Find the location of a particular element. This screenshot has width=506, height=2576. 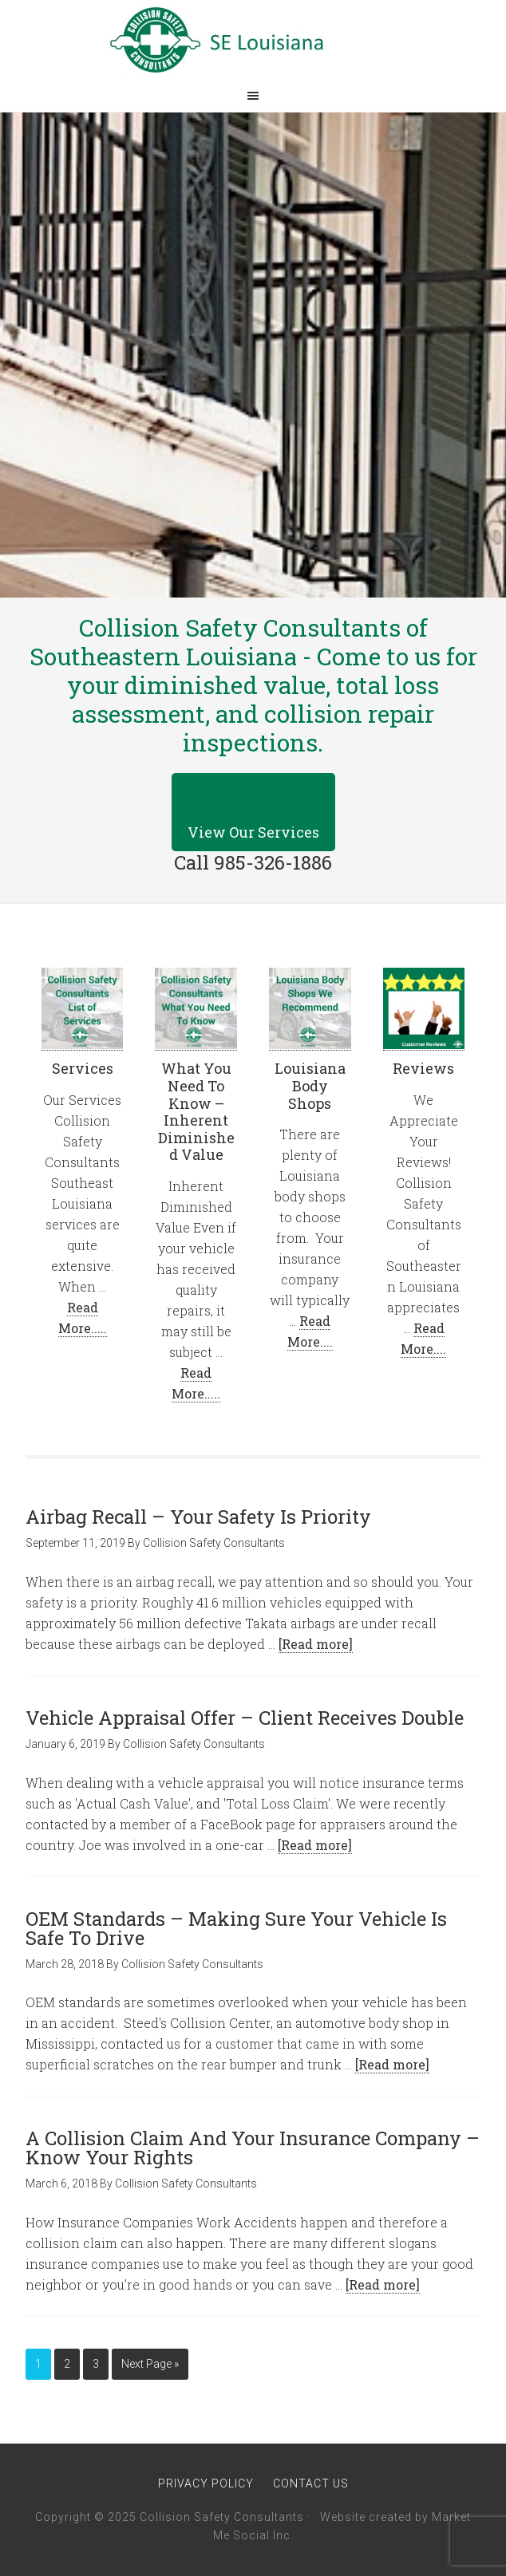

[Read more] is located at coordinates (316, 1643).